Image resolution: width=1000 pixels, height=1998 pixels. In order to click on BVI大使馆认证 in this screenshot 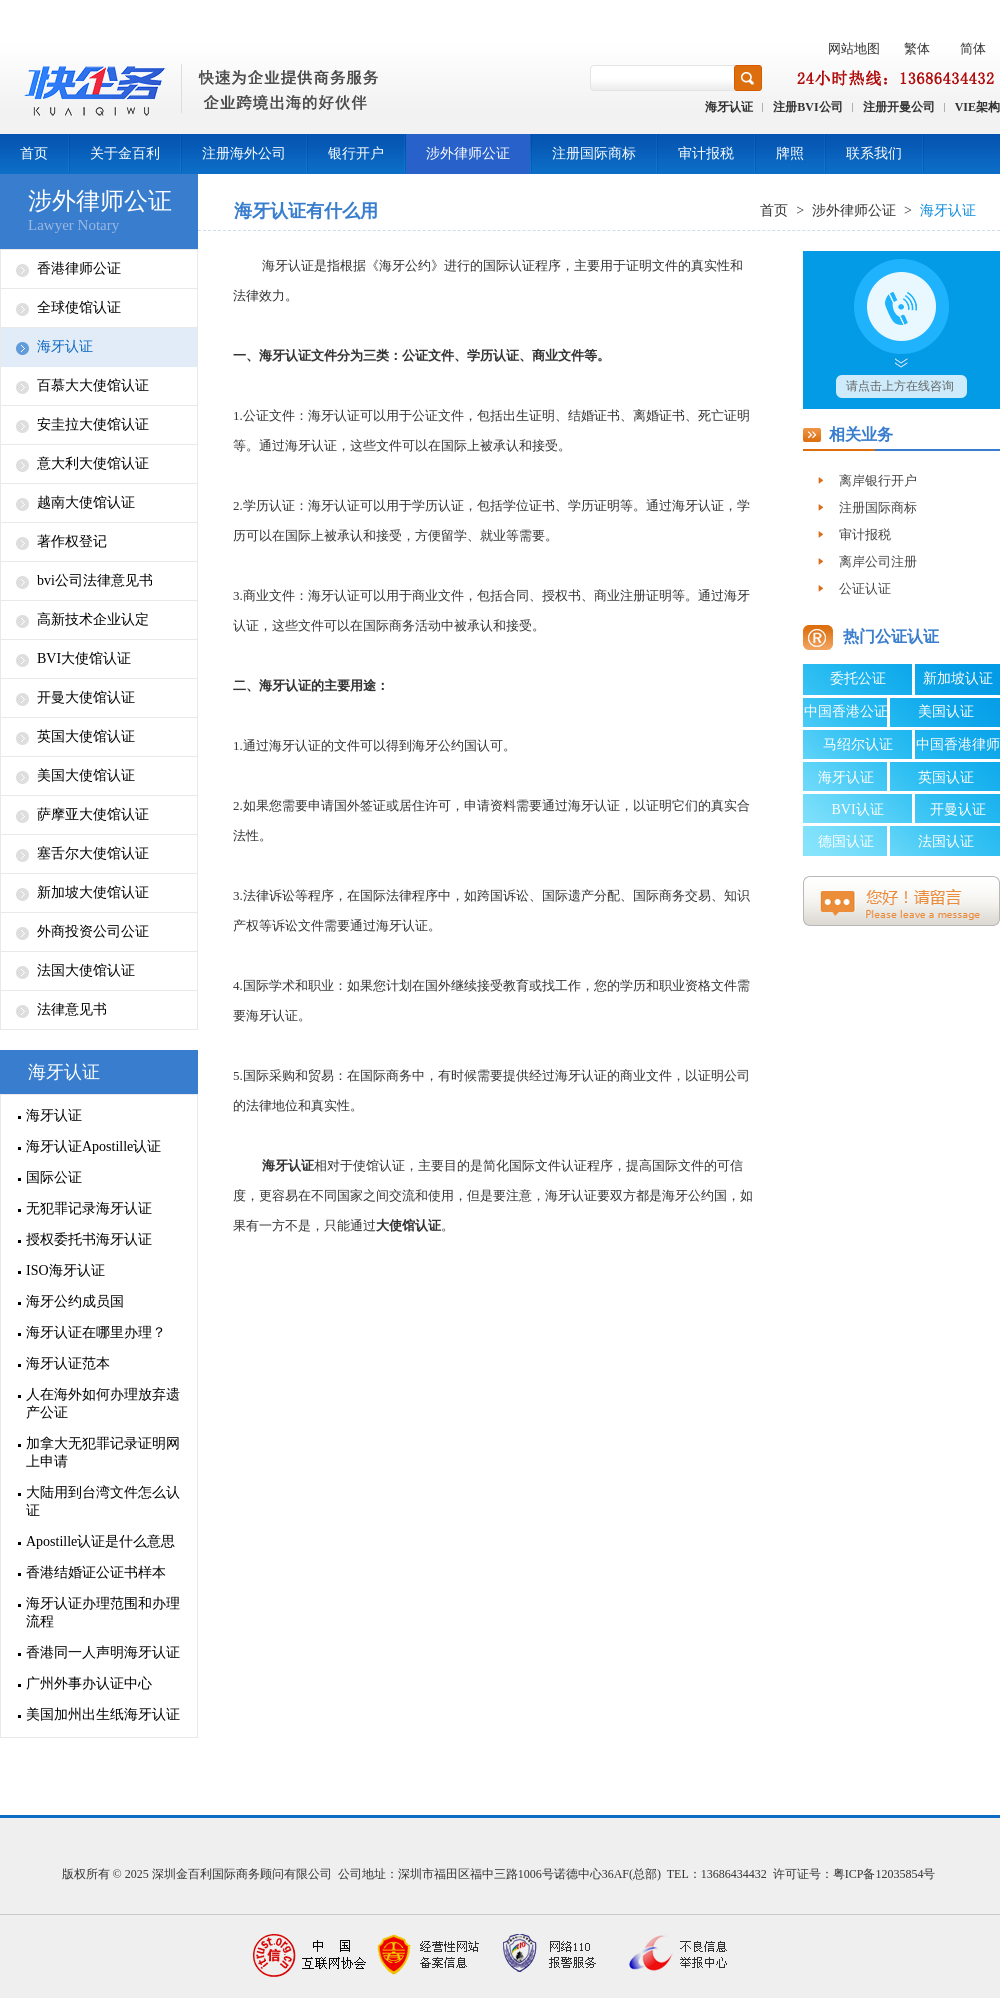, I will do `click(84, 658)`.